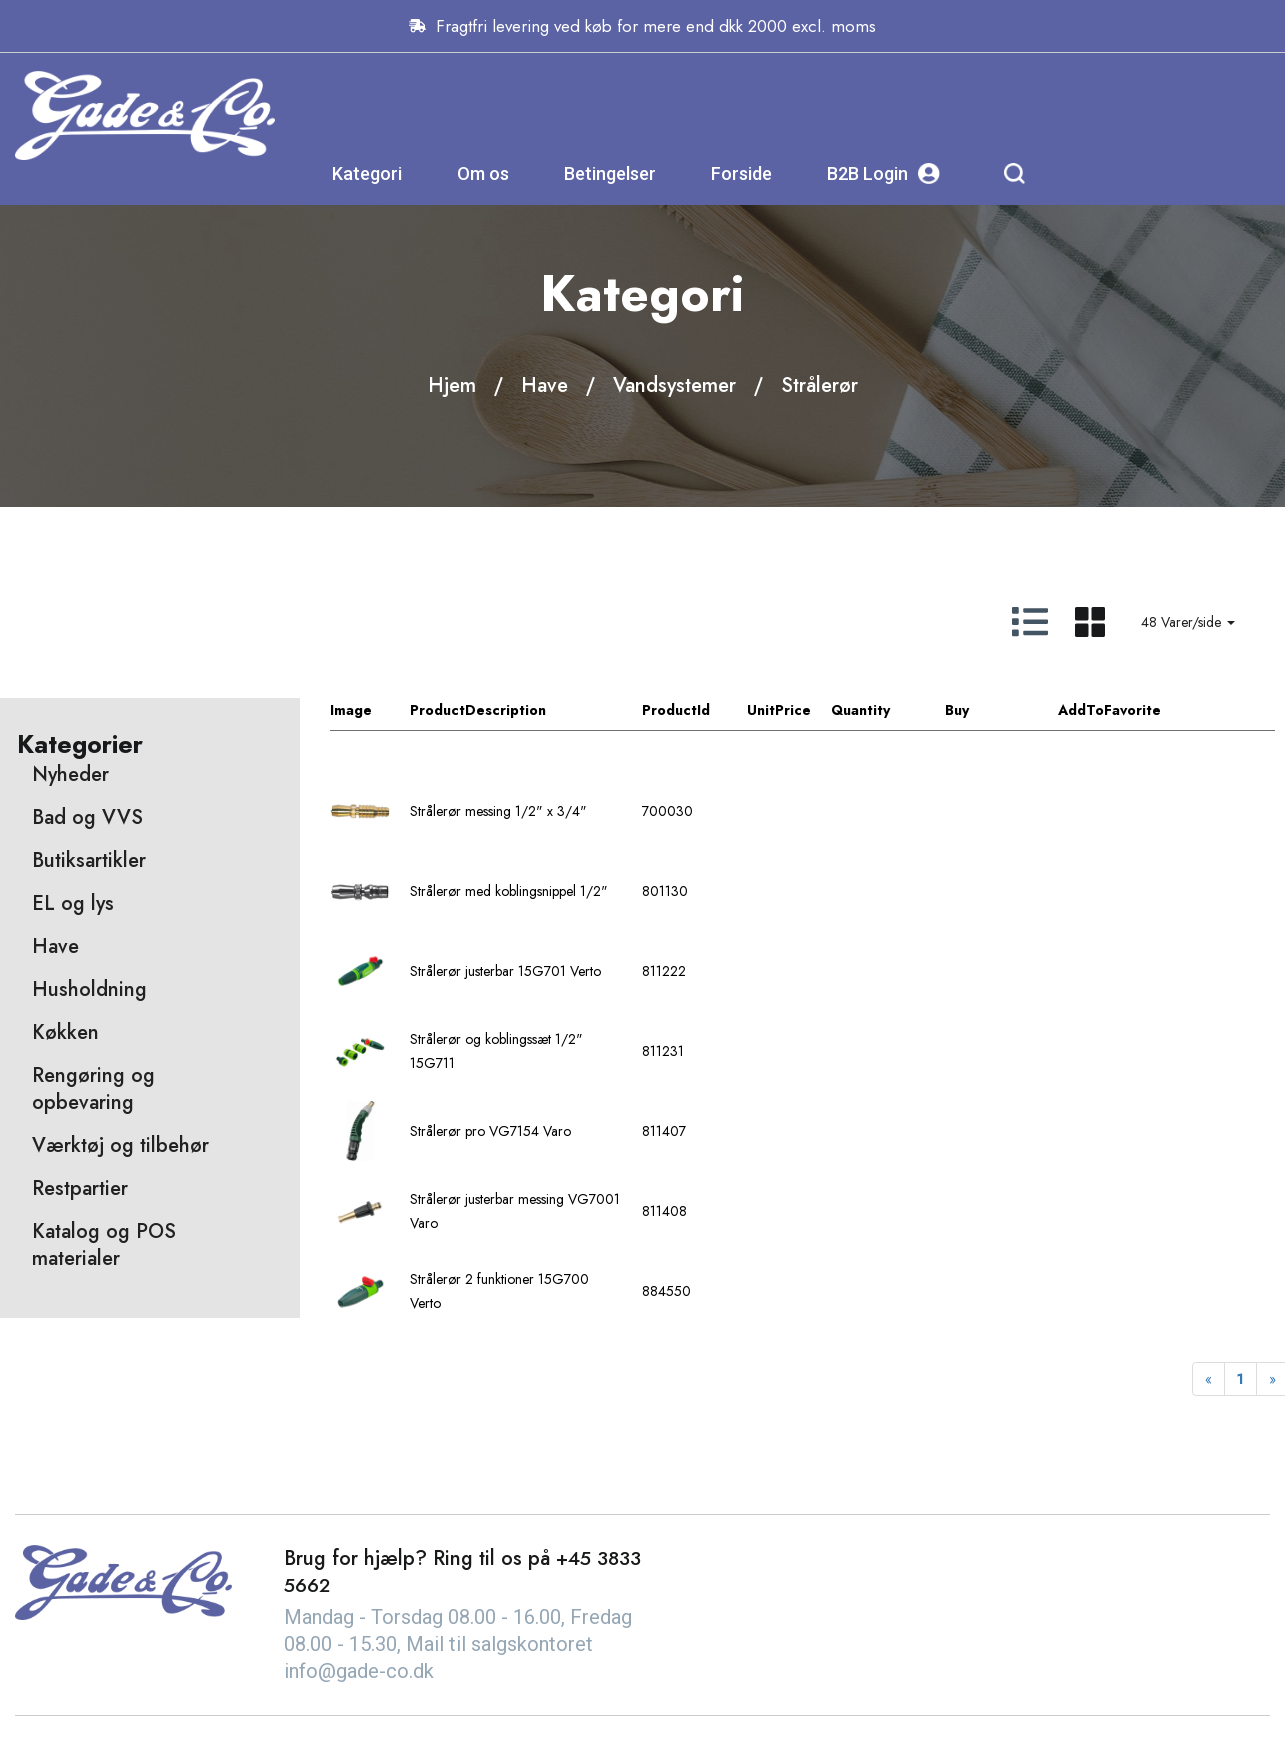 This screenshot has height=1738, width=1285. What do you see at coordinates (808, 104) in the screenshot?
I see `Betingelser` at bounding box center [808, 104].